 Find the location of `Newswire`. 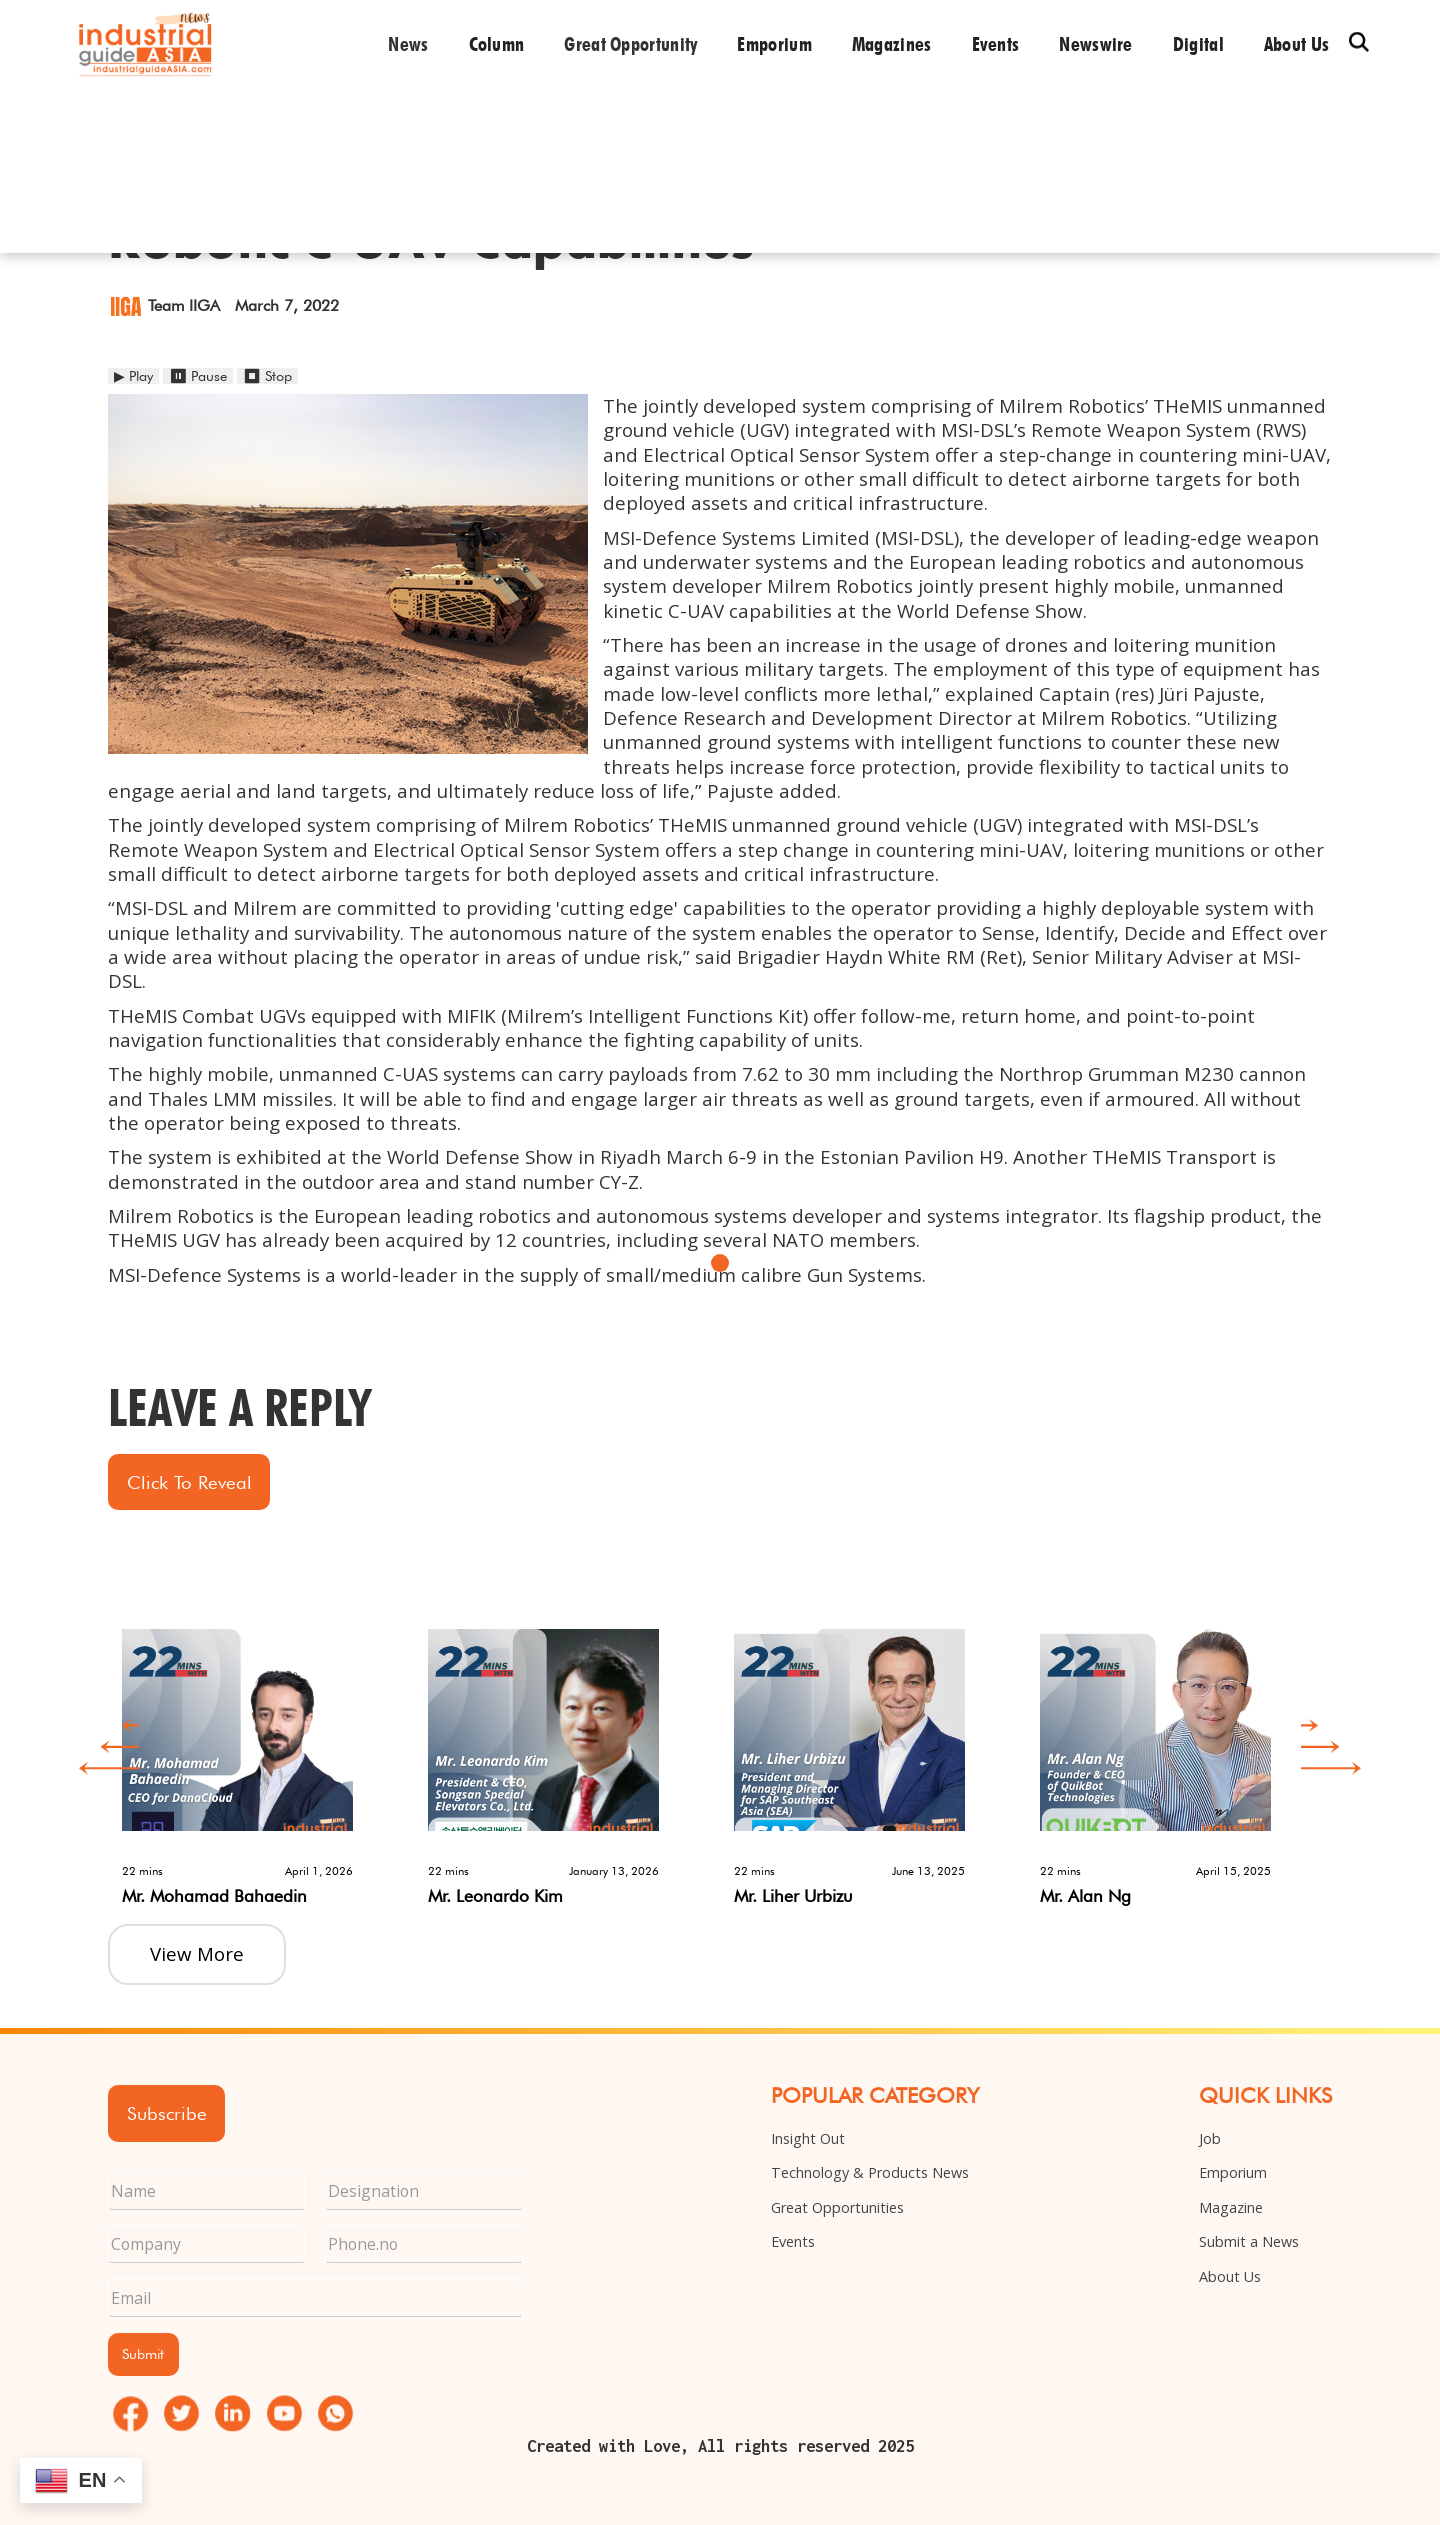

Newswire is located at coordinates (1095, 44).